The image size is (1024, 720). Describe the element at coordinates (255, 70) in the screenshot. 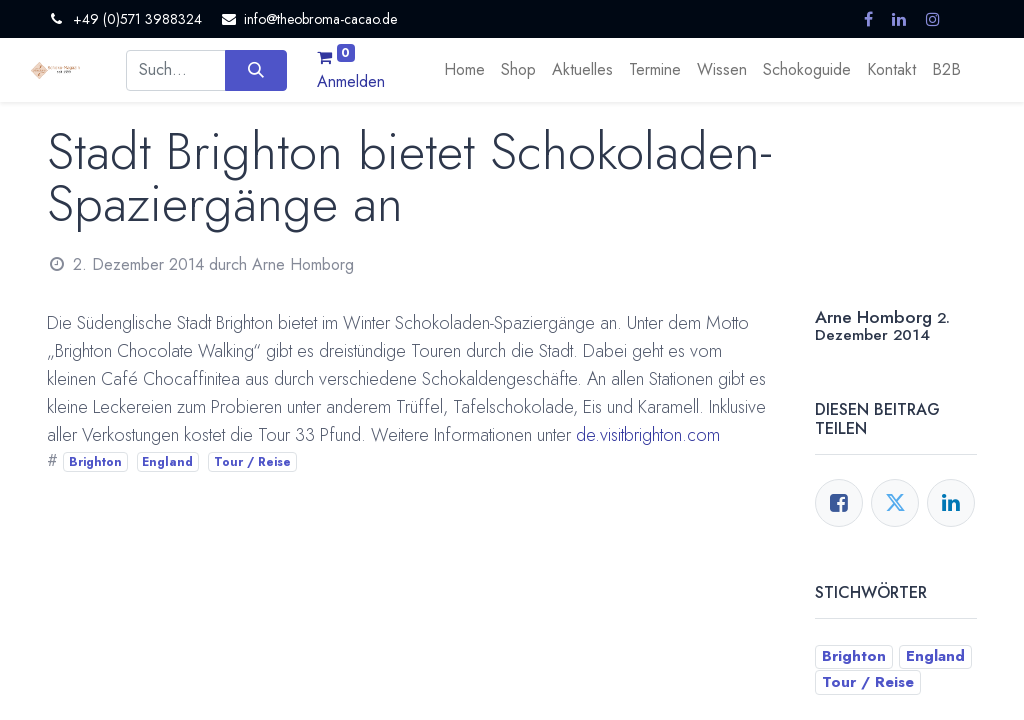

I see `[Suchen]` at that location.